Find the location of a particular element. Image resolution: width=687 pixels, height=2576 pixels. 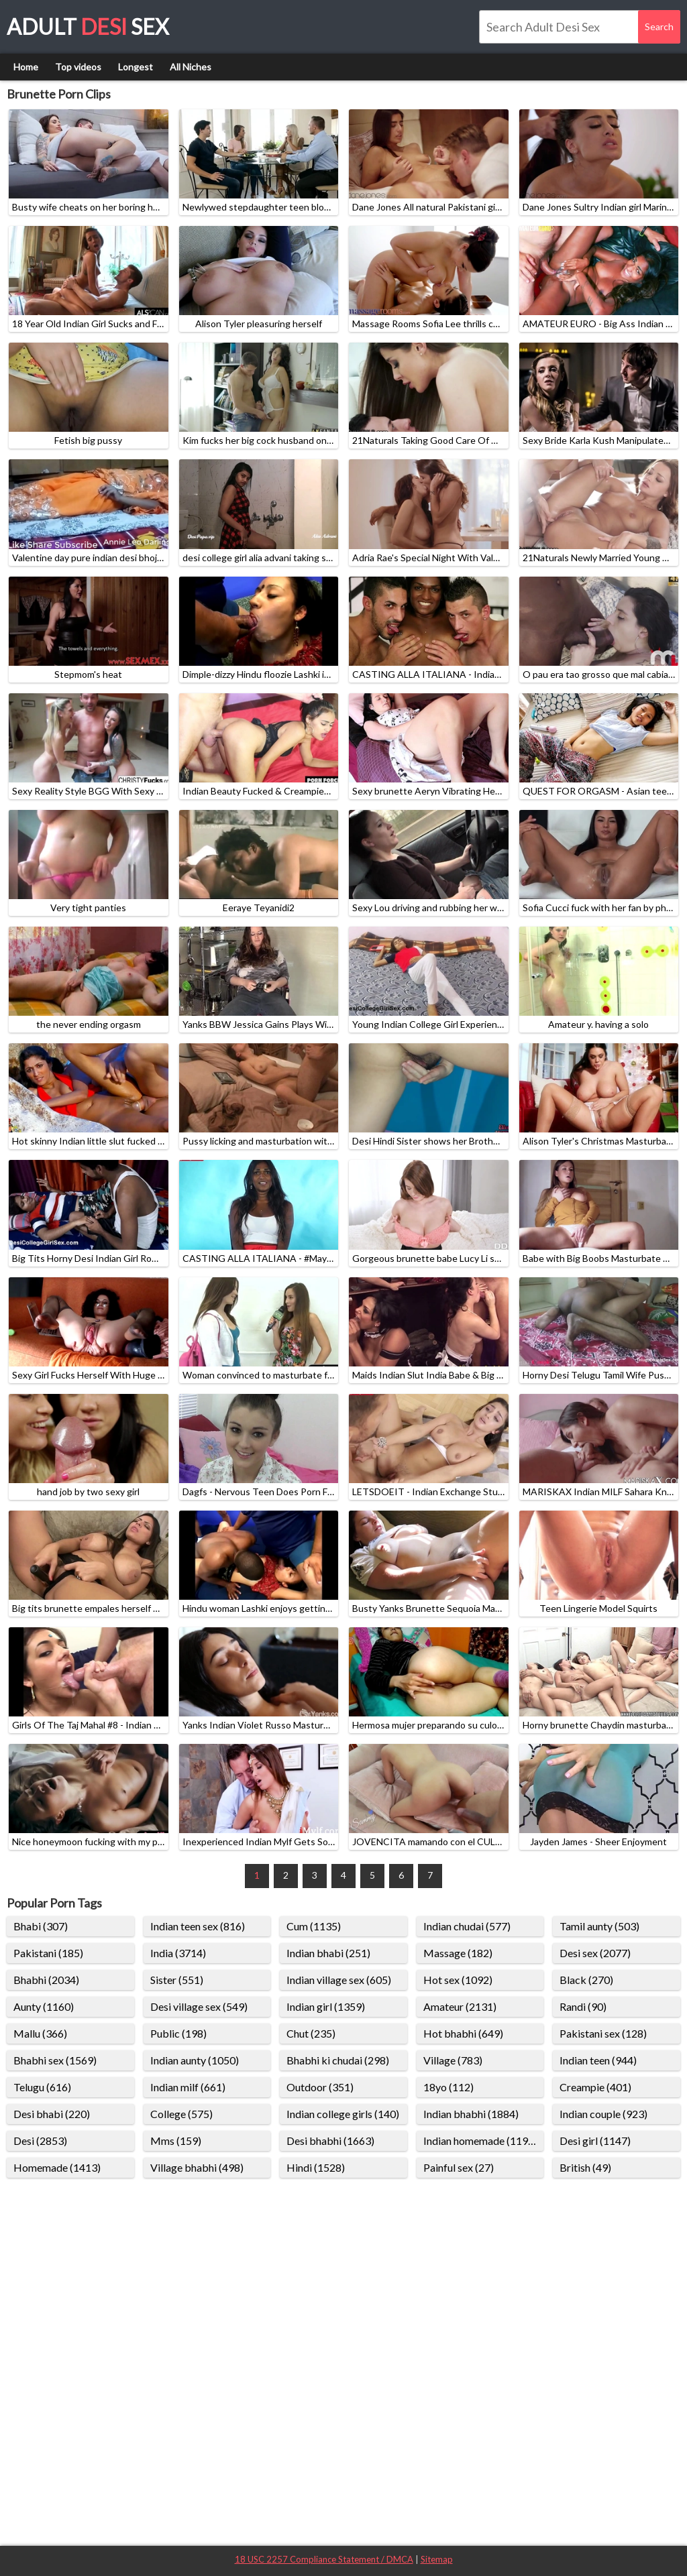

College (575) is located at coordinates (181, 2113).